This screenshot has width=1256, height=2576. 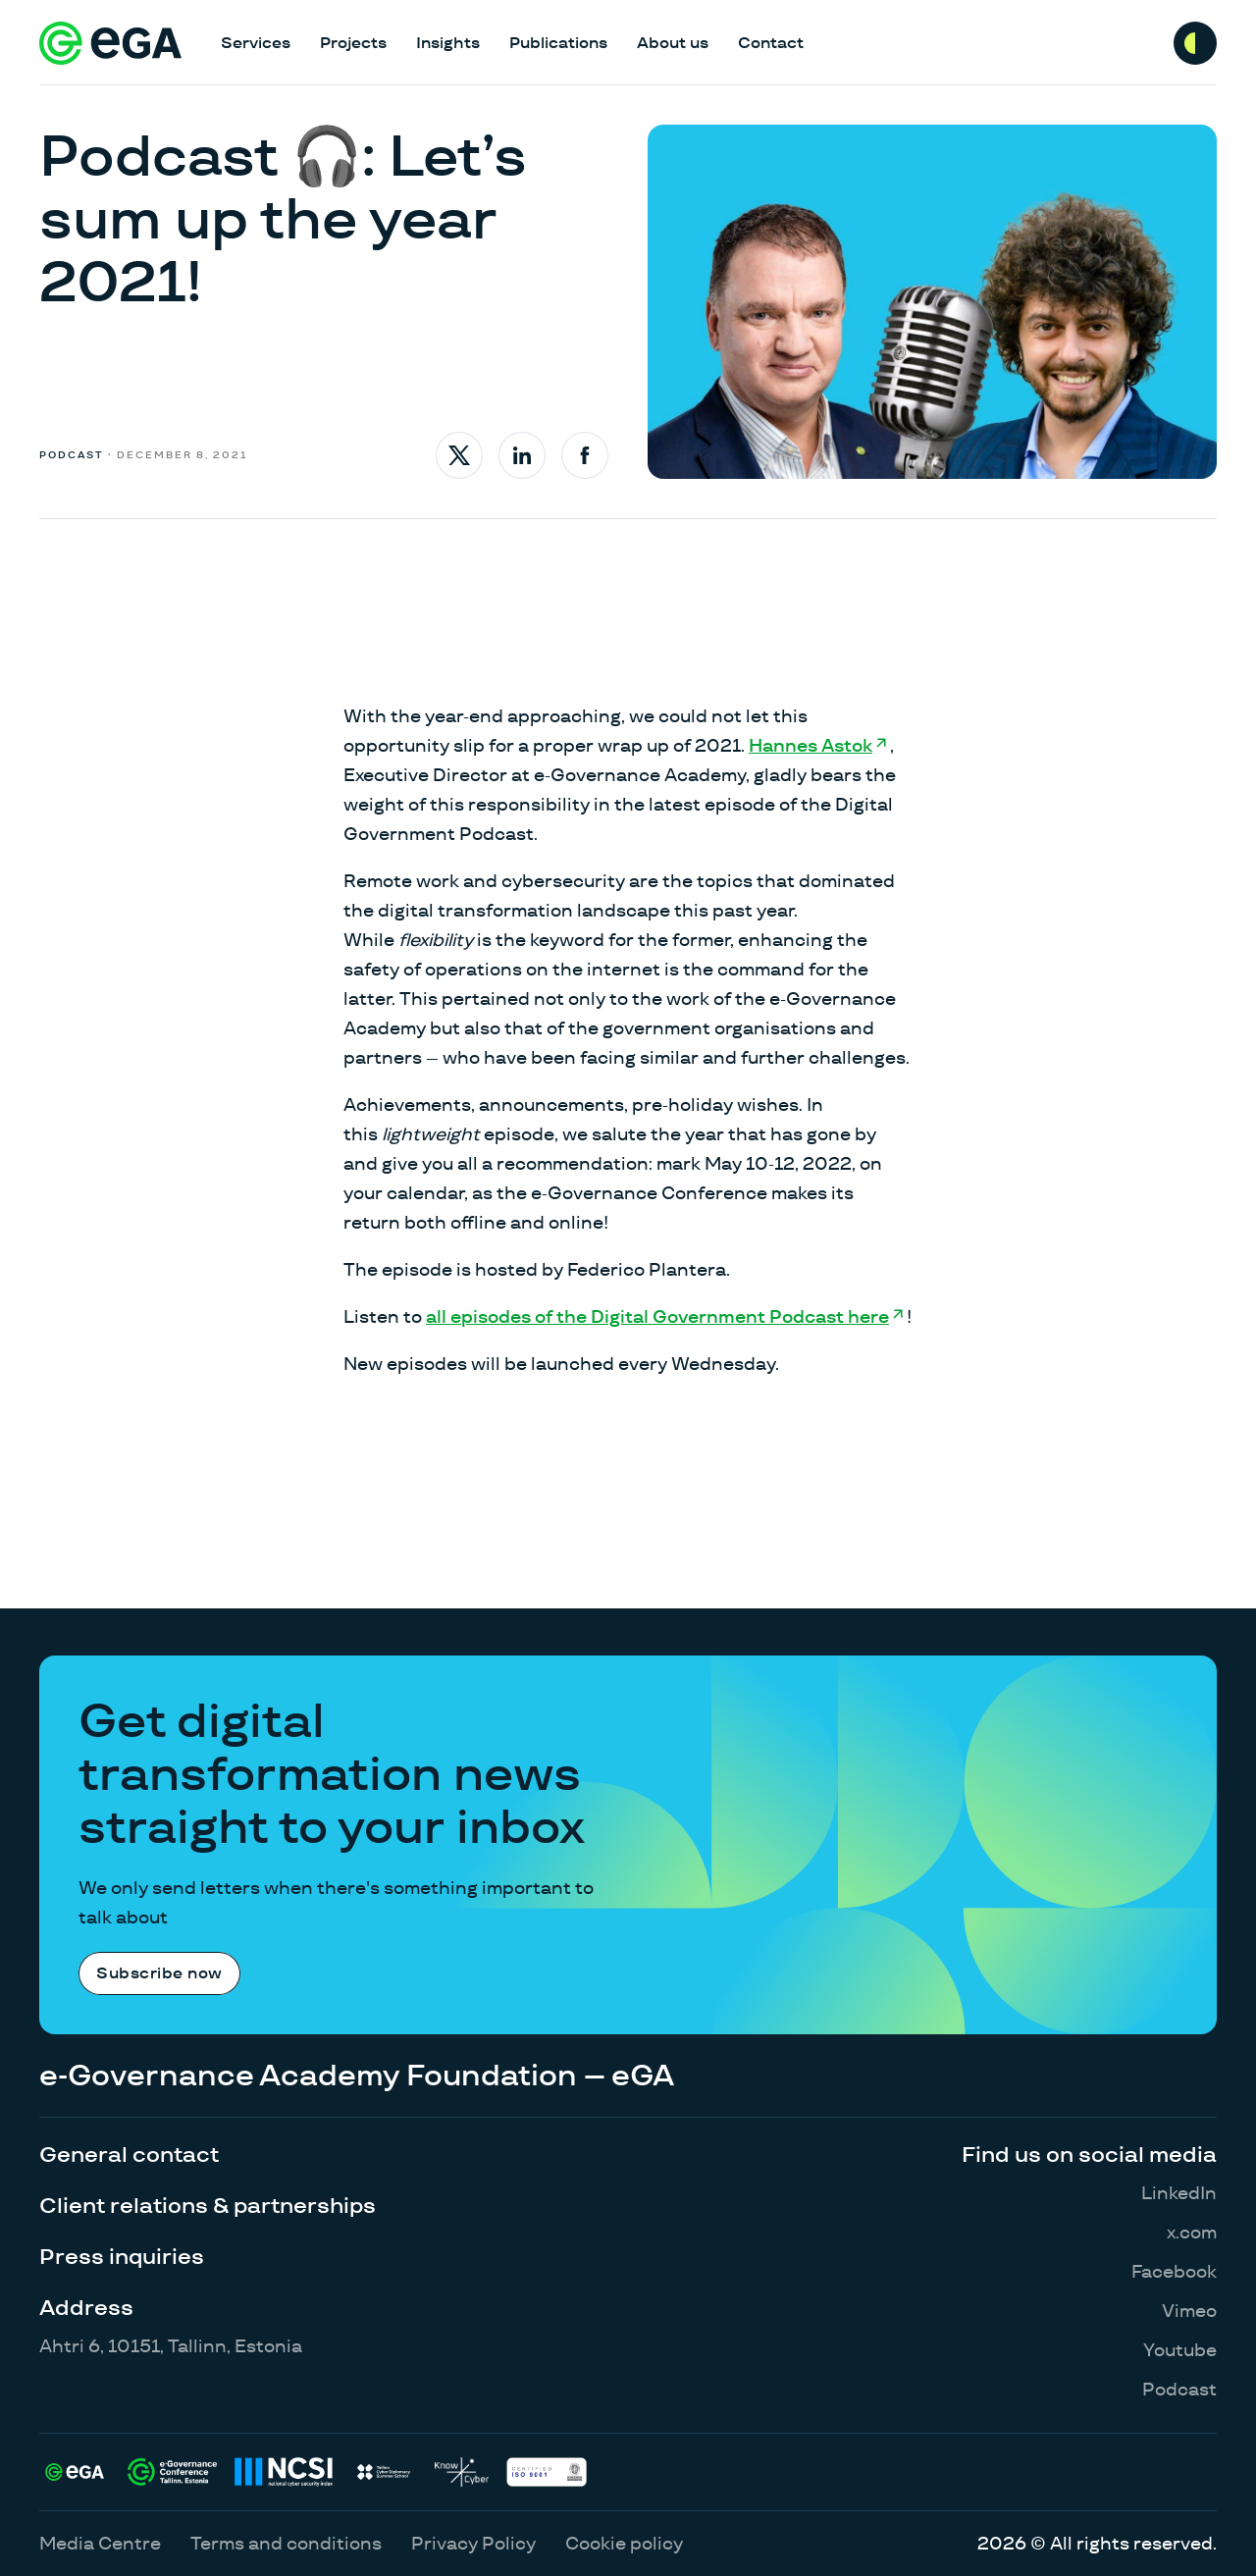 I want to click on Cookie policy, so click(x=624, y=2543).